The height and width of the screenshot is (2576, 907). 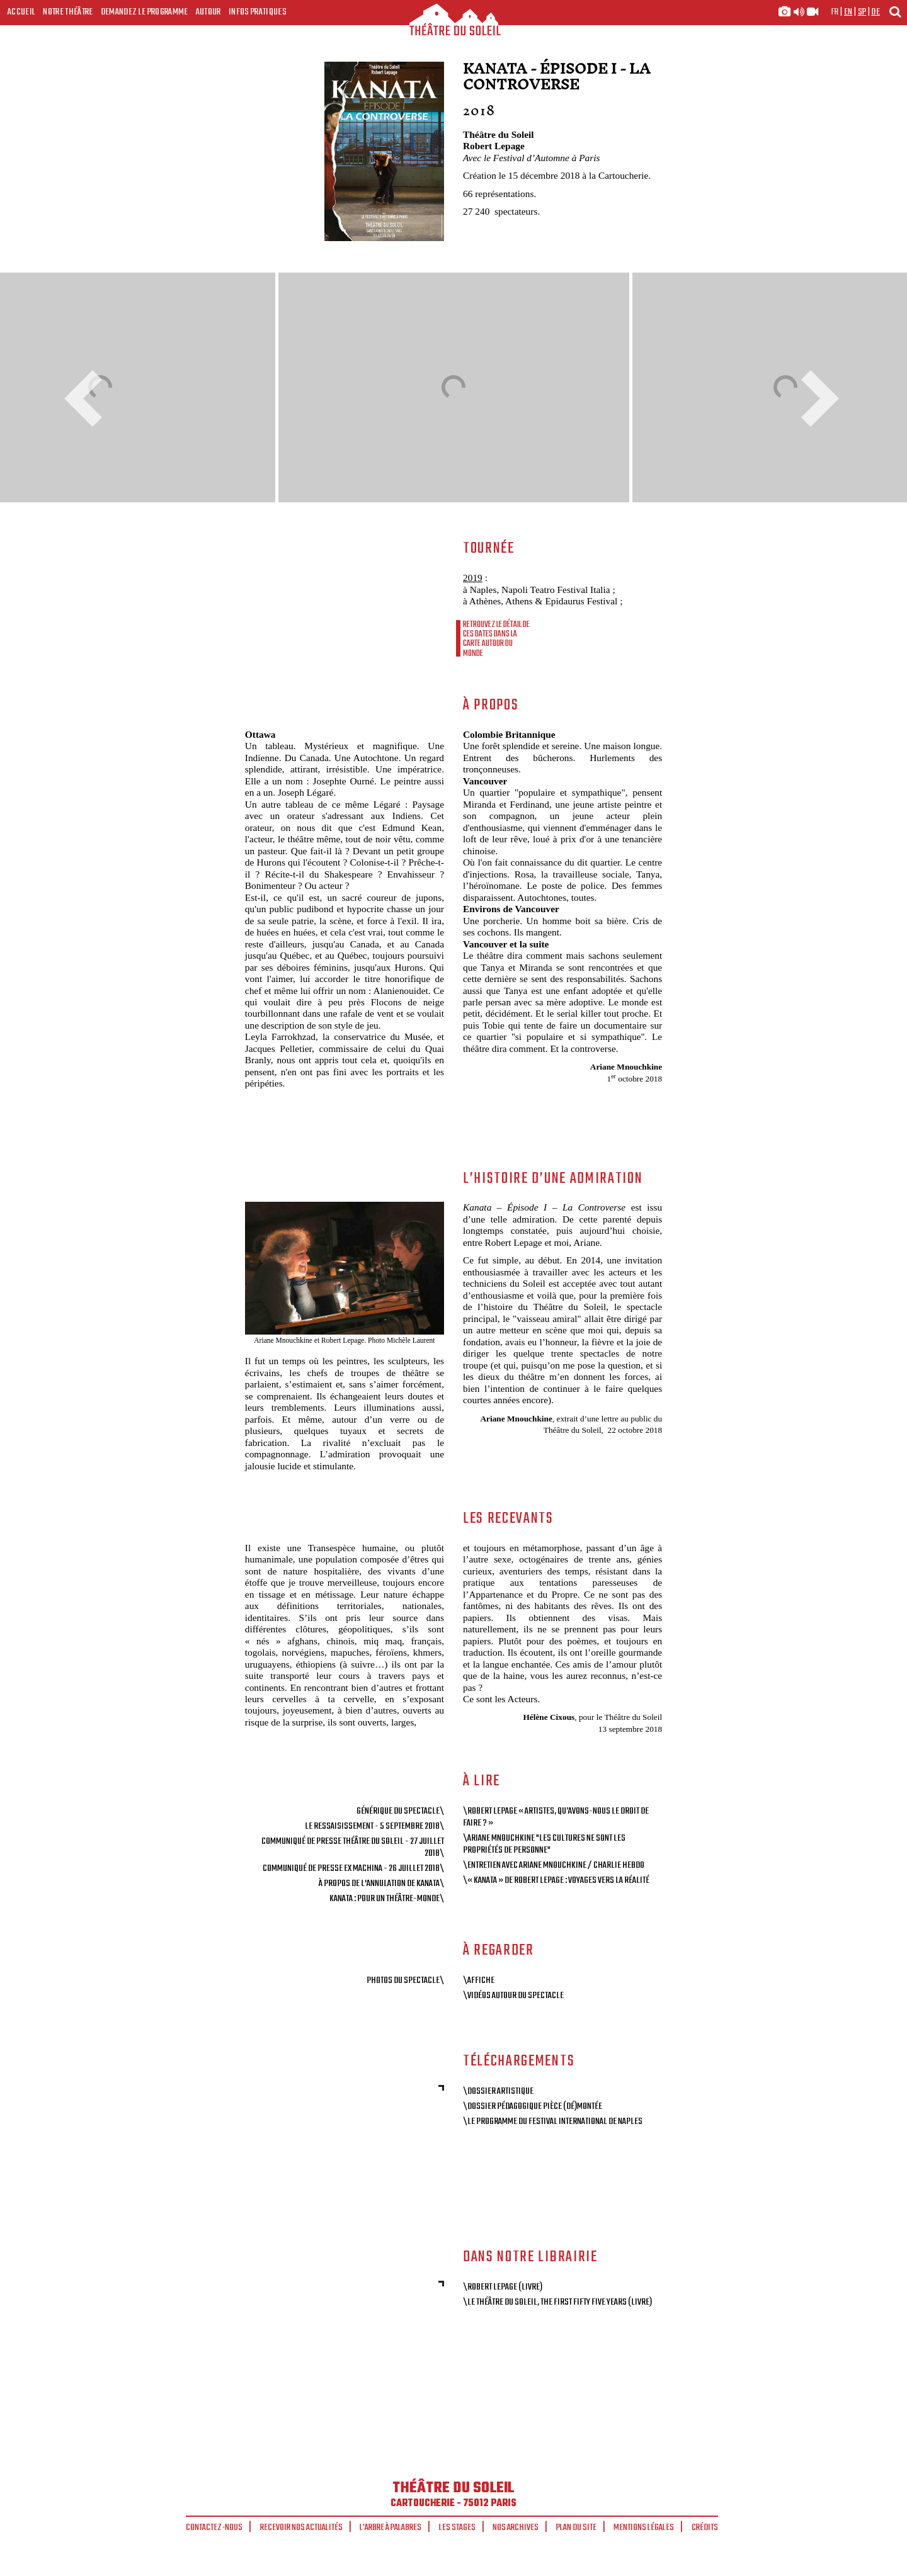 I want to click on fr, so click(x=835, y=12).